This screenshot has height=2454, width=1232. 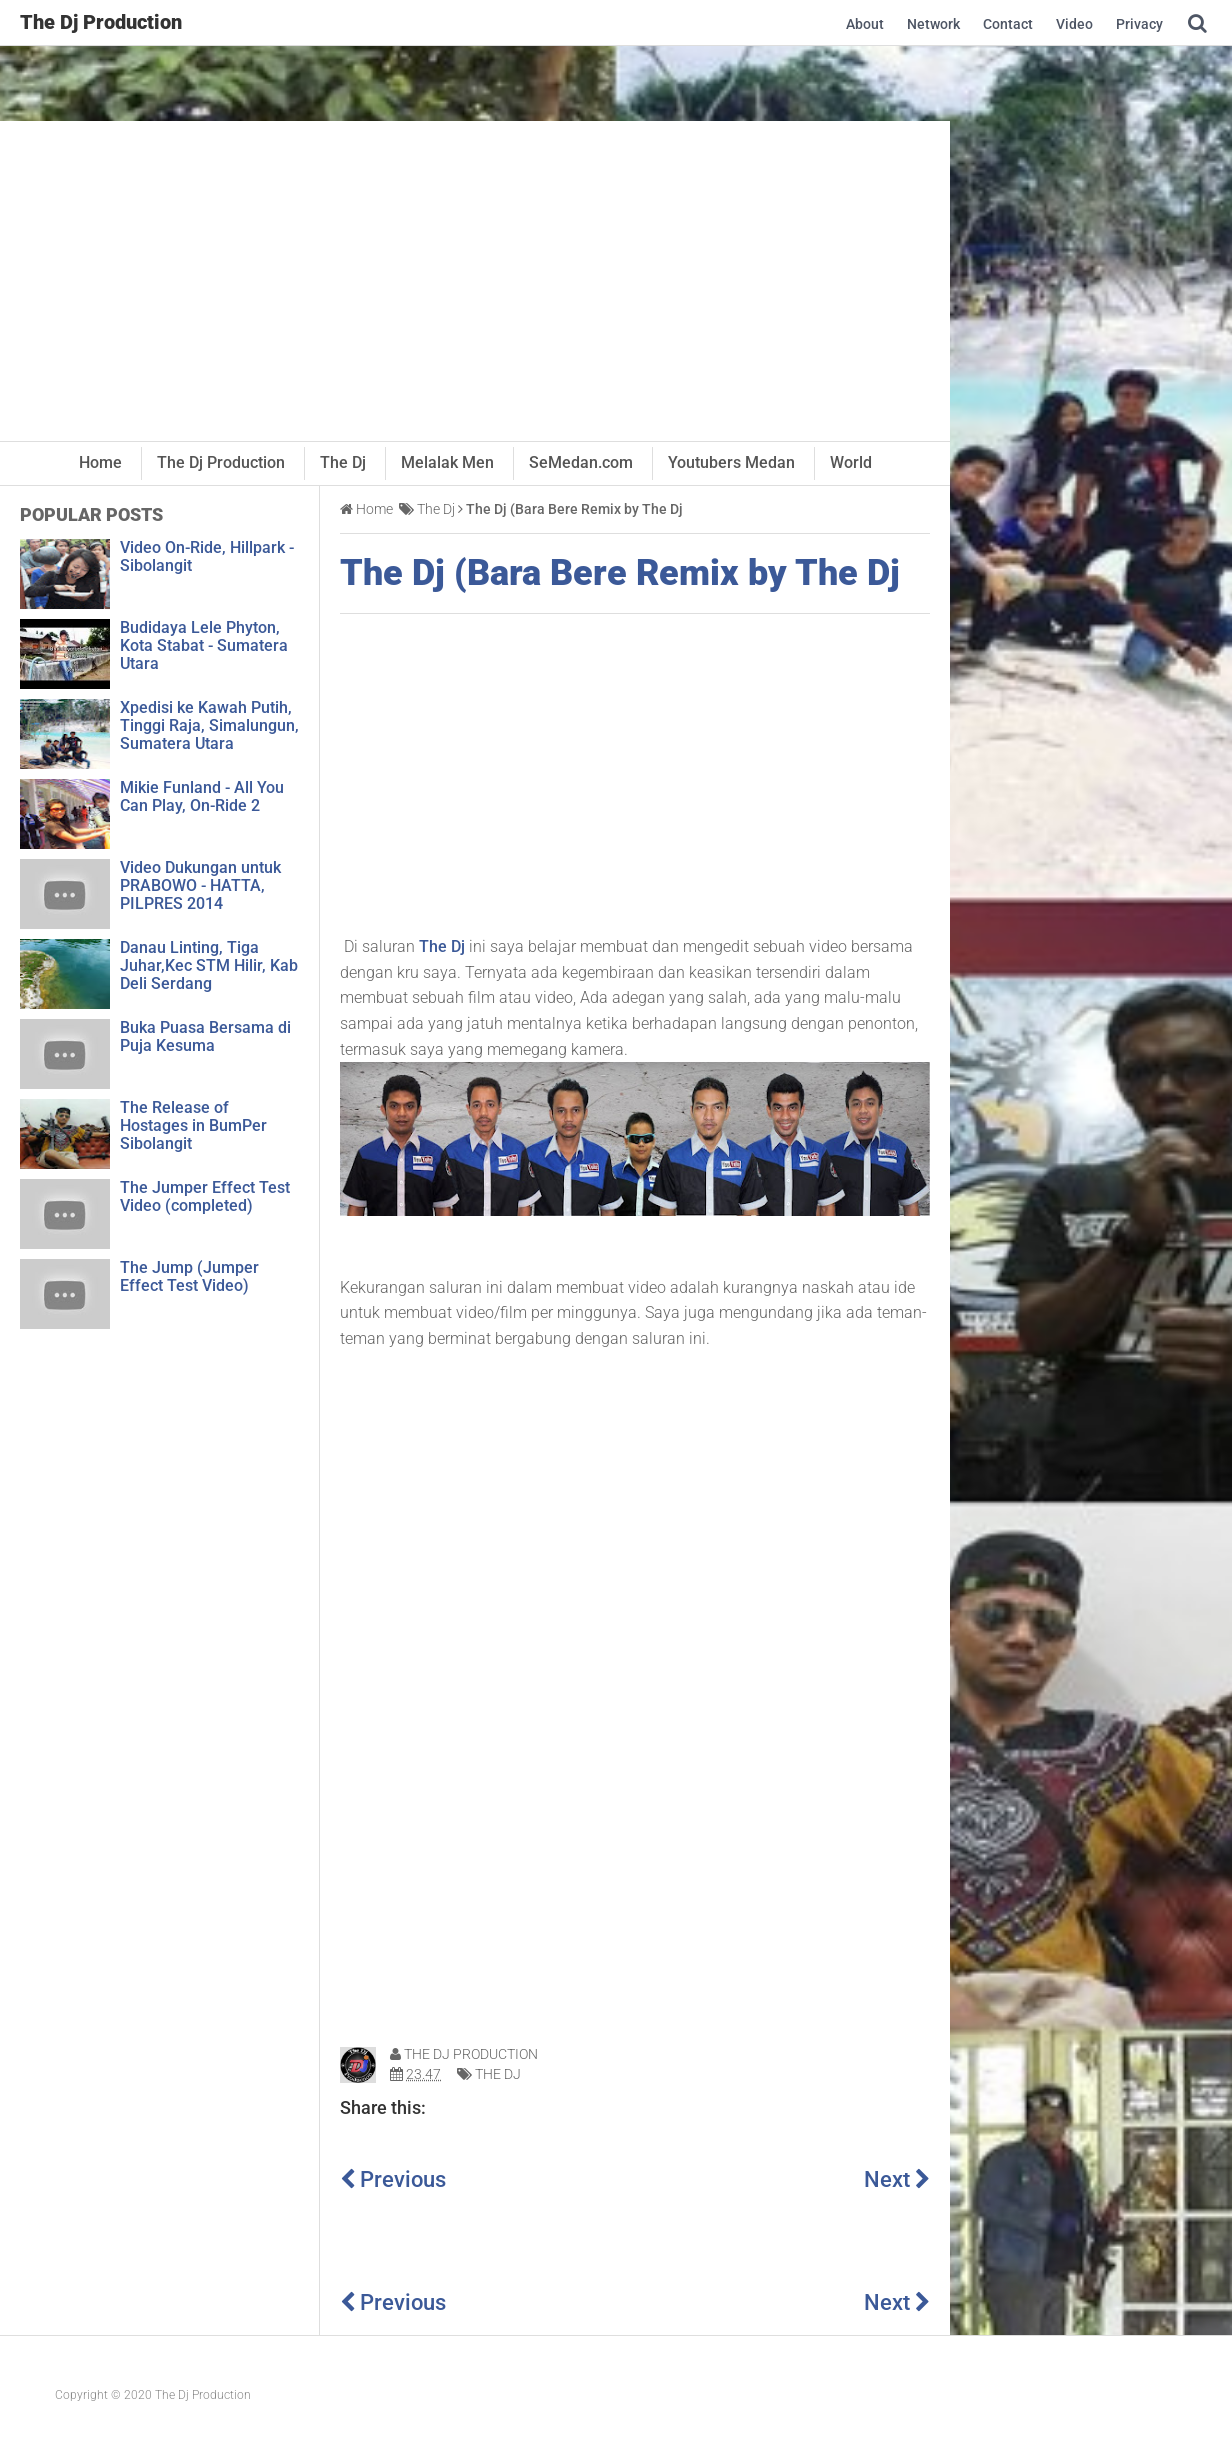 I want to click on The Jump (Jumper Effect Test Video), so click(x=189, y=1276).